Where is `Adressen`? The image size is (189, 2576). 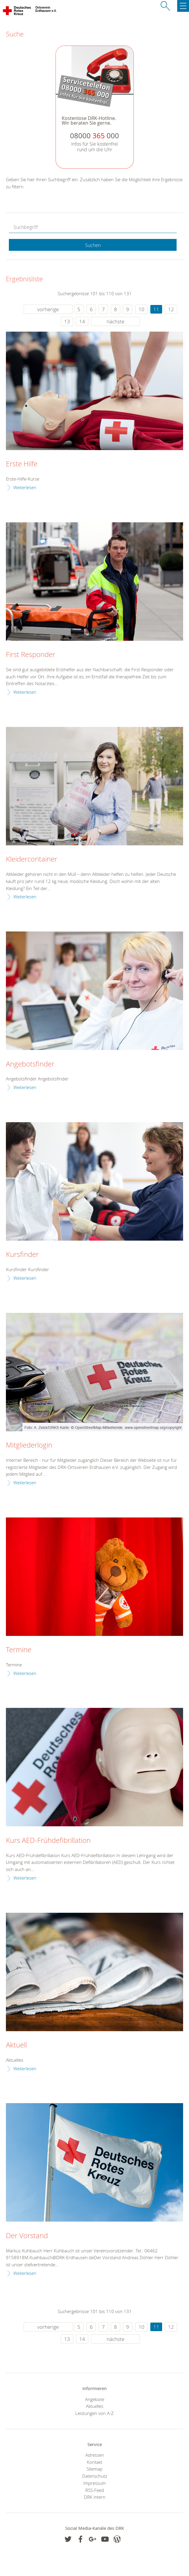
Adressen is located at coordinates (94, 2455).